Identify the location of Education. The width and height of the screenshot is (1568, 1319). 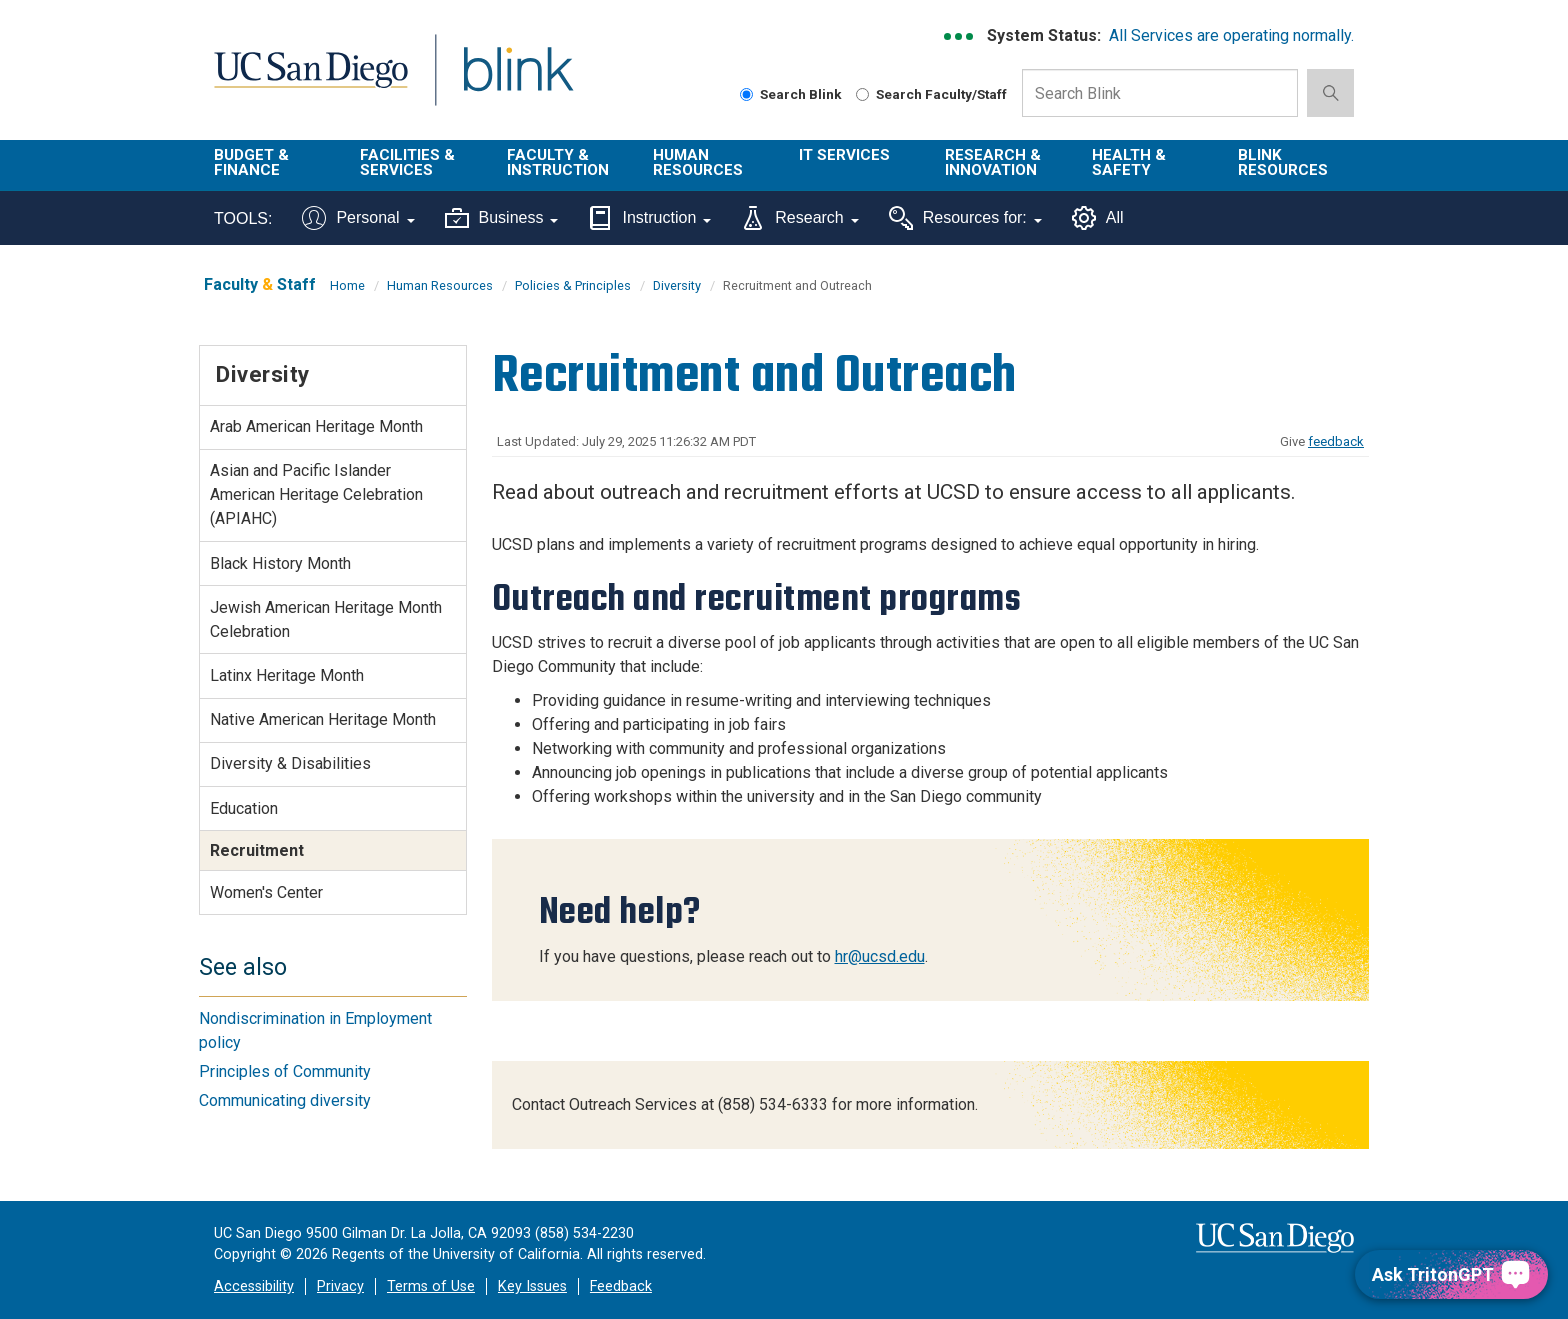
(244, 808).